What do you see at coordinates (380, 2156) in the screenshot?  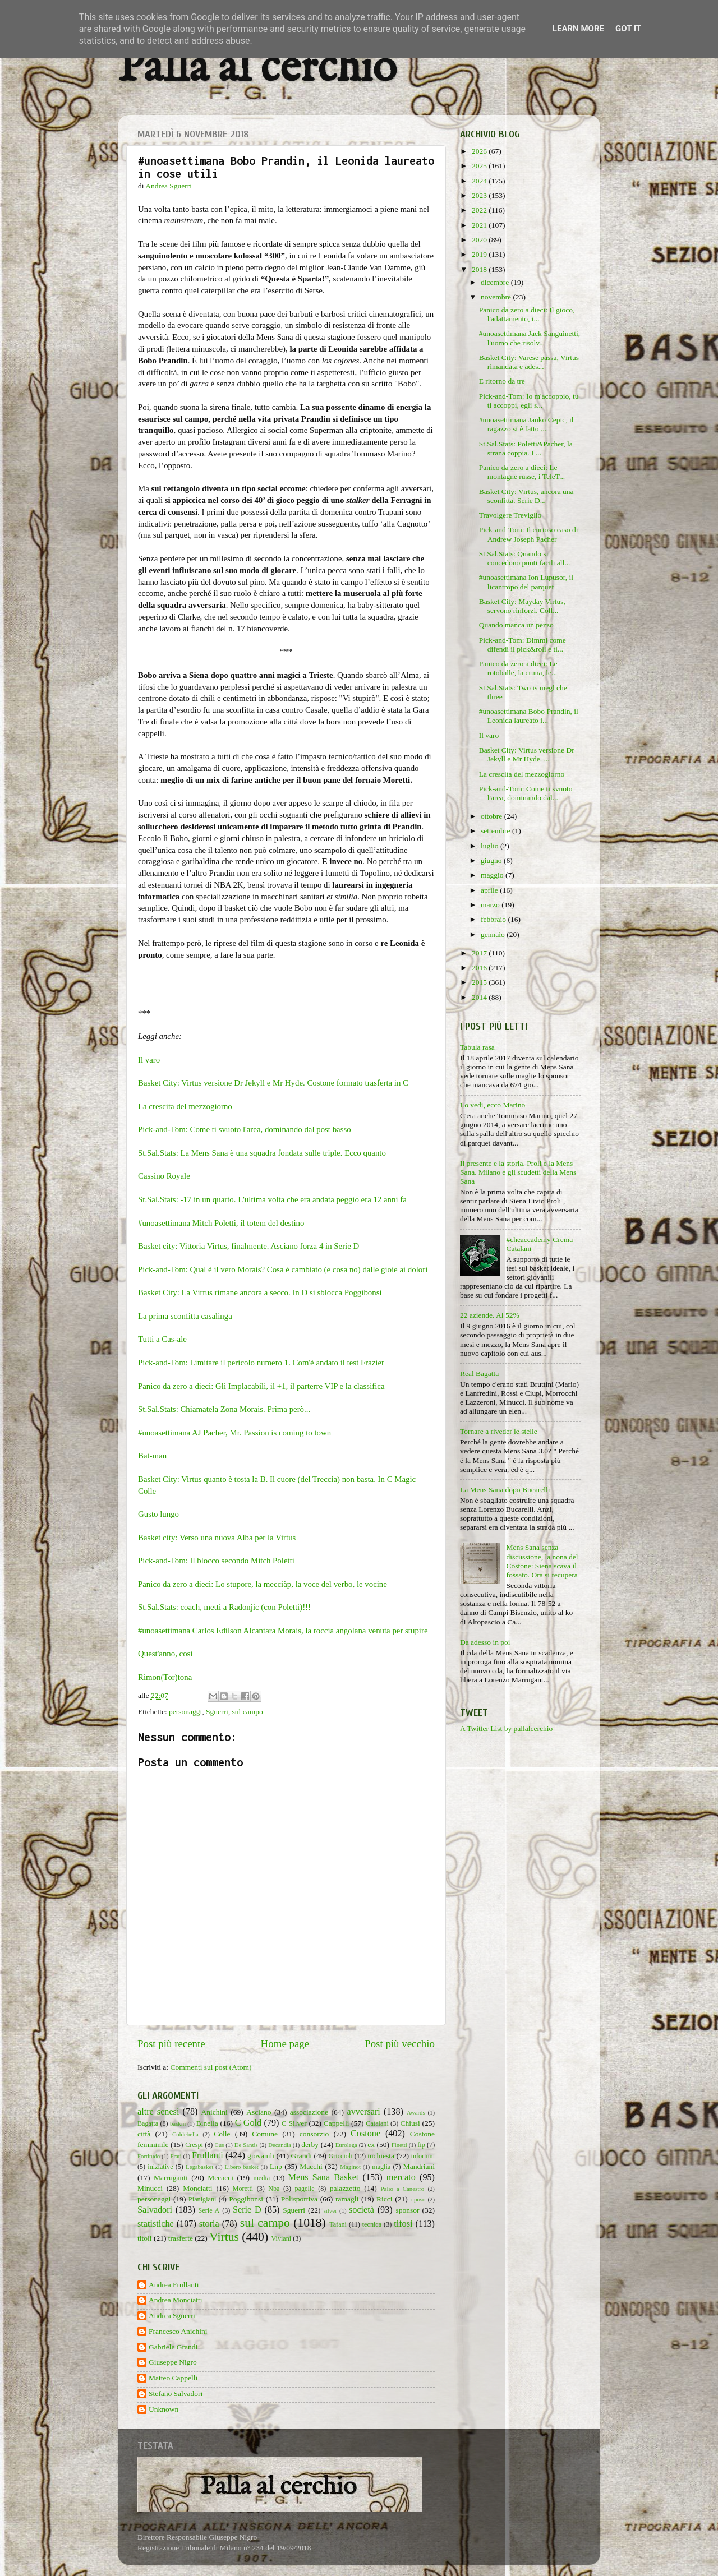 I see `inchiesta` at bounding box center [380, 2156].